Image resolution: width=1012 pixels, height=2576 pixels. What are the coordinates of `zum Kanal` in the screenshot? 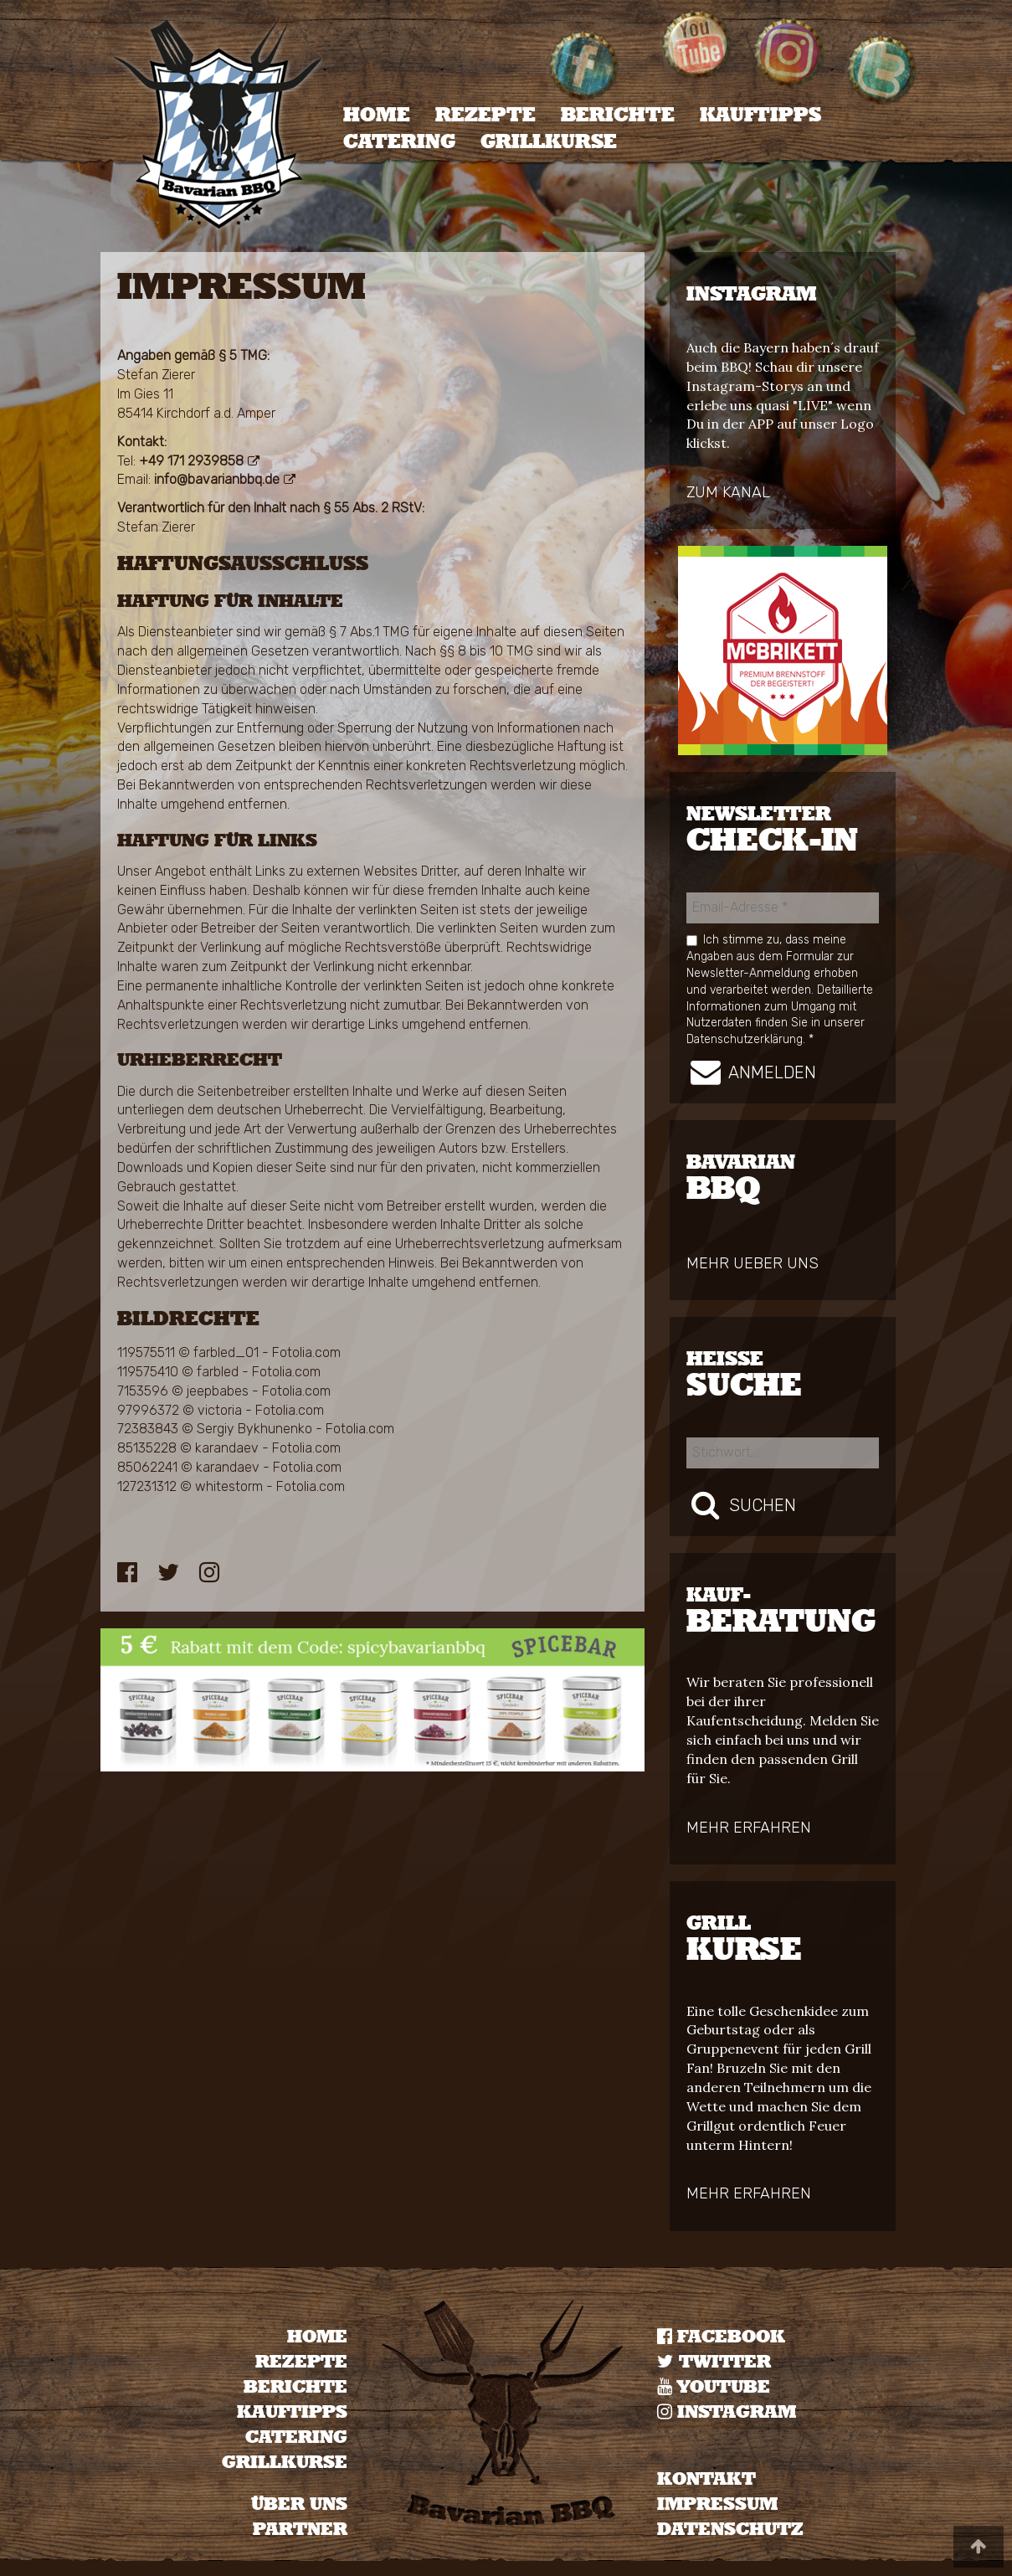 It's located at (728, 492).